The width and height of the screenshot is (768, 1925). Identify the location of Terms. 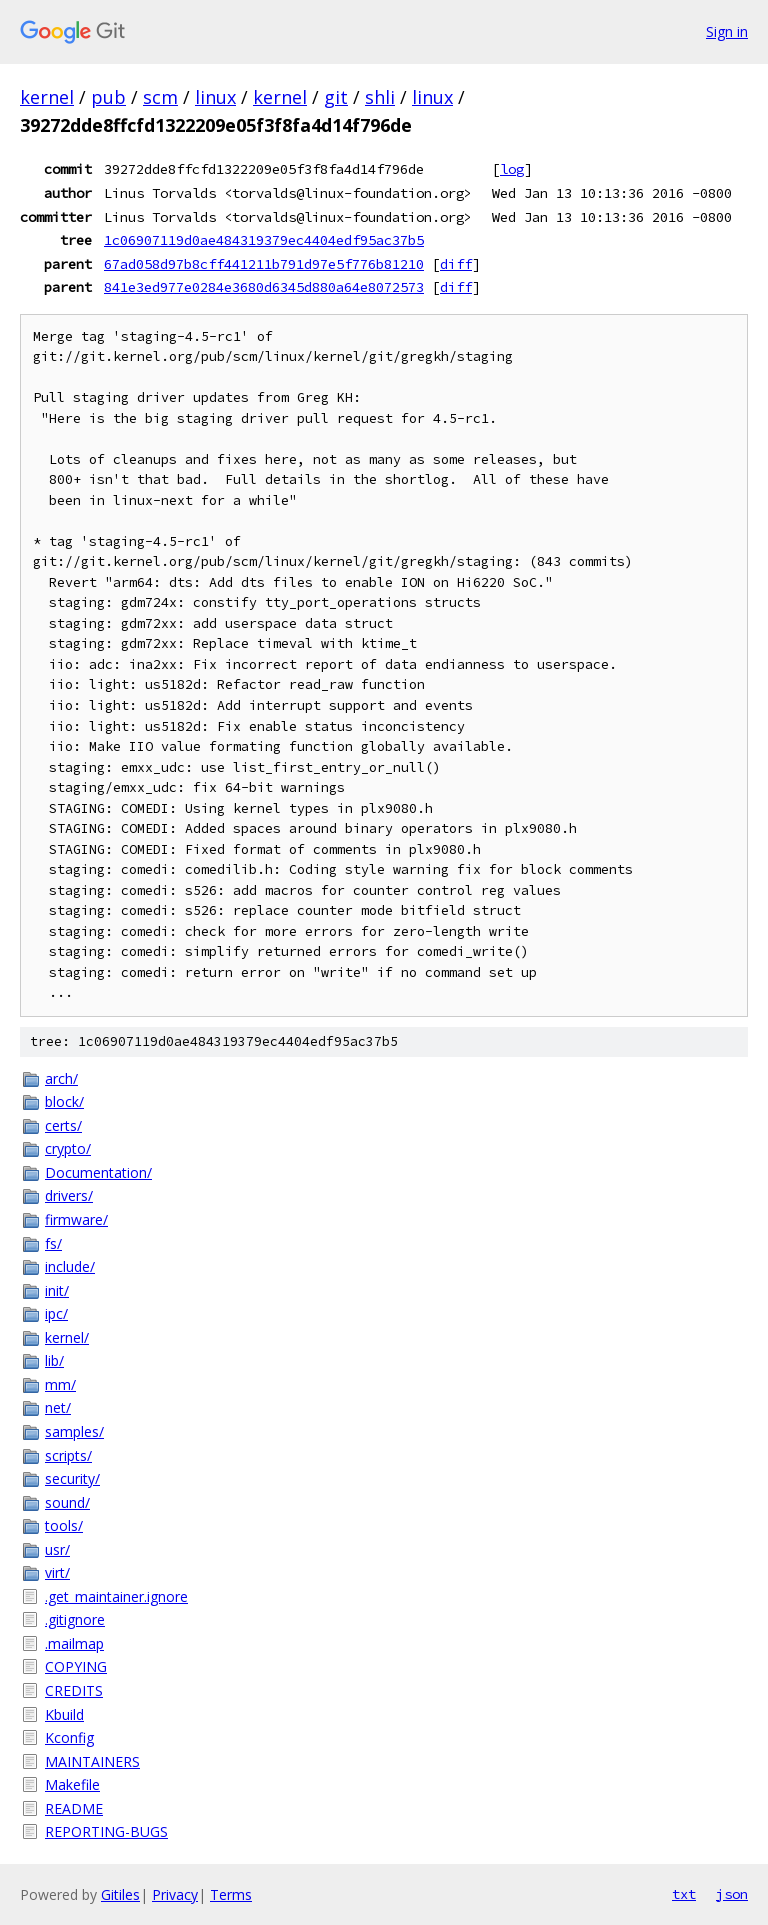
(231, 1894).